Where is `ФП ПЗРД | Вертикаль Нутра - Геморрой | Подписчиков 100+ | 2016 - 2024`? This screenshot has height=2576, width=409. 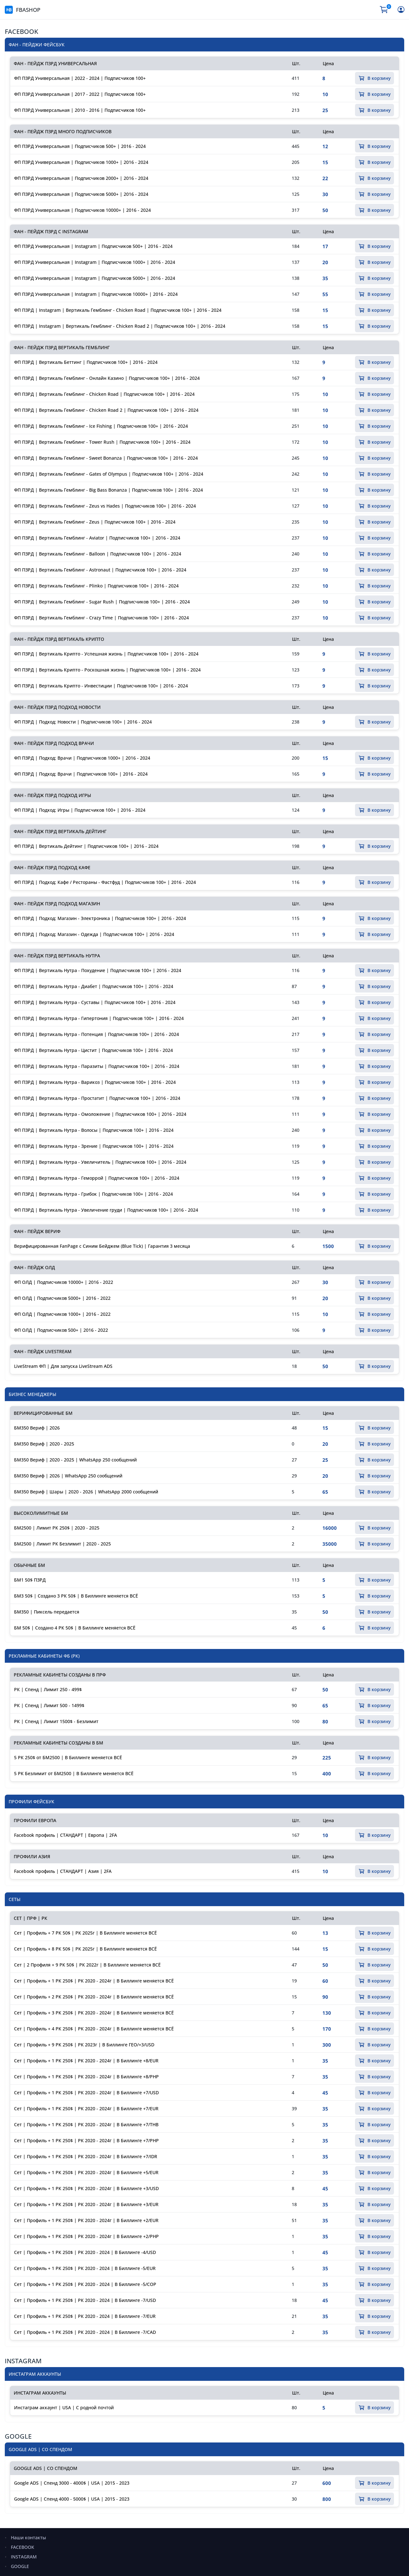 ФП ПЗРД | Вертикаль Нутра - Геморрой | Подписчиков 100+ | 2016 - 2024 is located at coordinates (96, 1178).